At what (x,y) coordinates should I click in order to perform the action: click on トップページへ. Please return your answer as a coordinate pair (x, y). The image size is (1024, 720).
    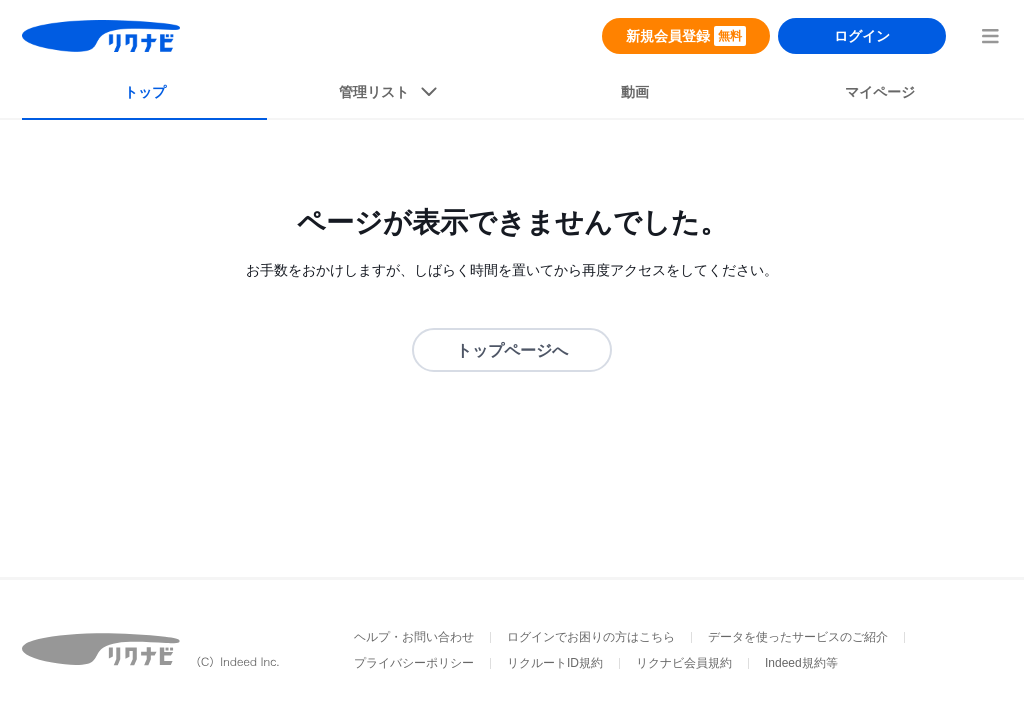
    Looking at the image, I should click on (512, 350).